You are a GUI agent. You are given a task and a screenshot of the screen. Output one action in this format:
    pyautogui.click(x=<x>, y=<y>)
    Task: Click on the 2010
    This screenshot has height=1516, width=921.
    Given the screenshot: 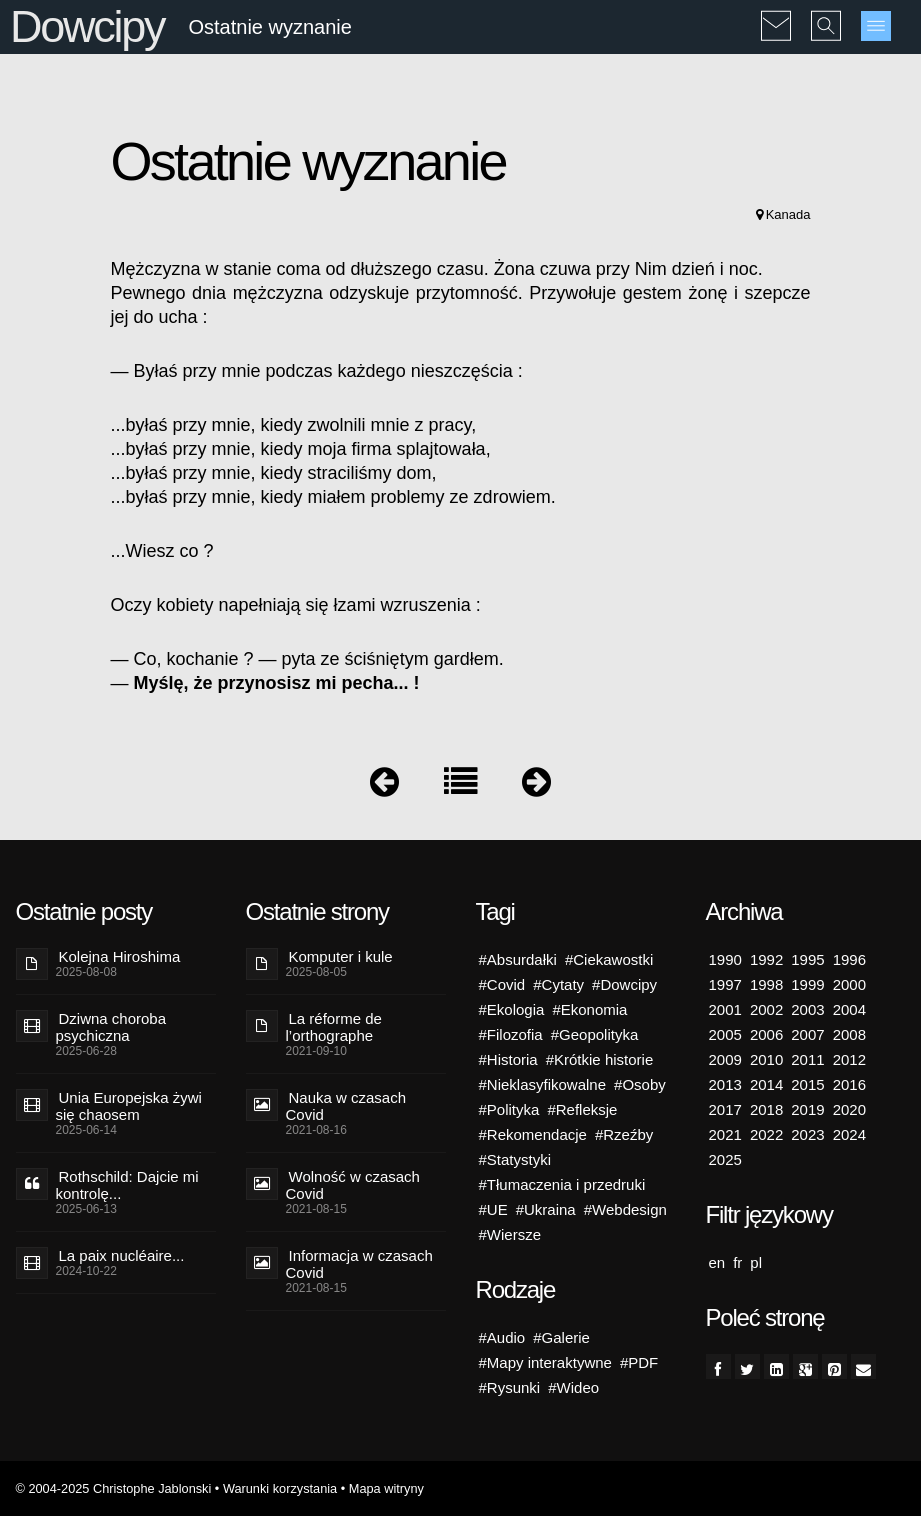 What is the action you would take?
    pyautogui.click(x=766, y=1059)
    